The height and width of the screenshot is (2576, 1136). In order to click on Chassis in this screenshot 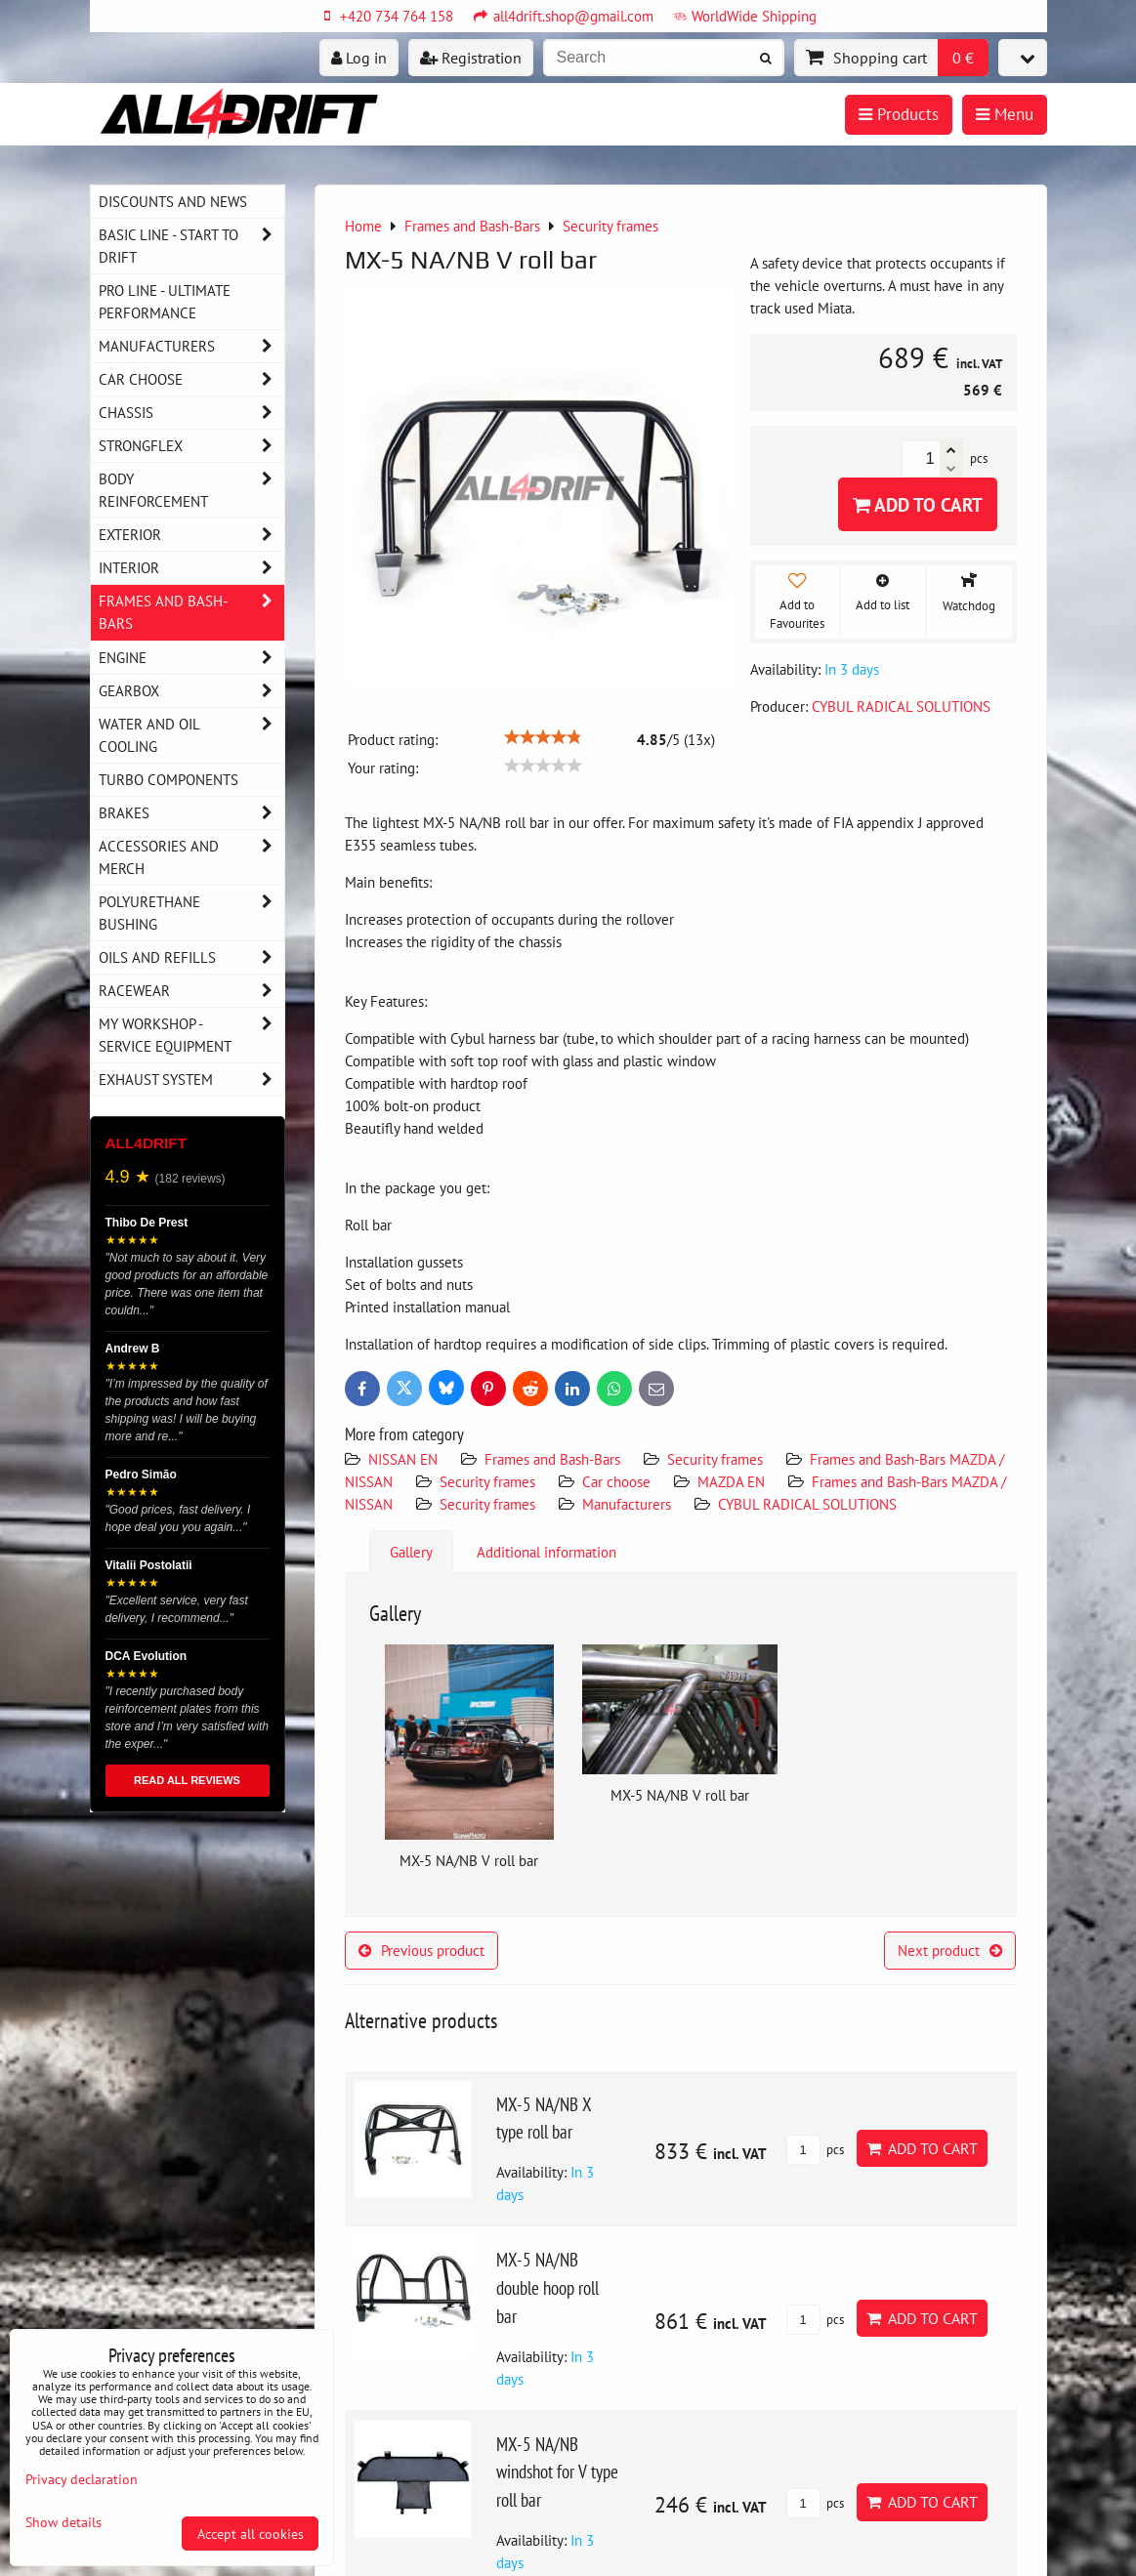, I will do `click(191, 412)`.